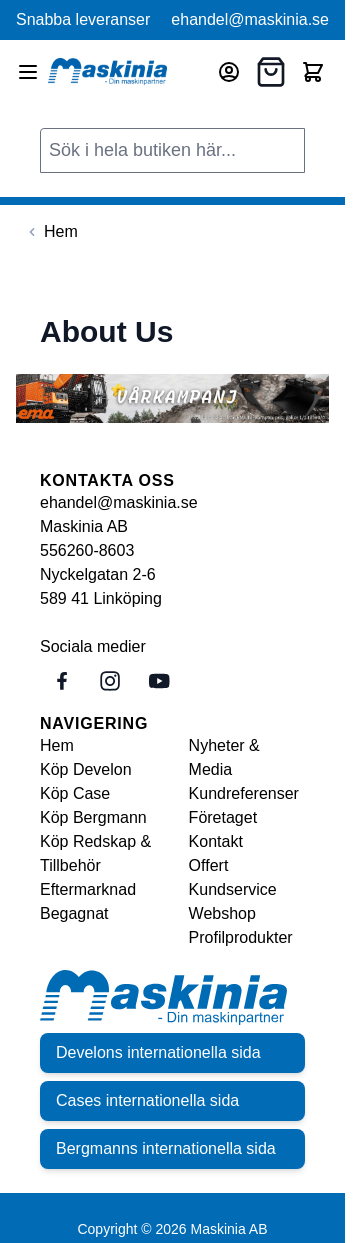  I want to click on Företaget, so click(223, 817).